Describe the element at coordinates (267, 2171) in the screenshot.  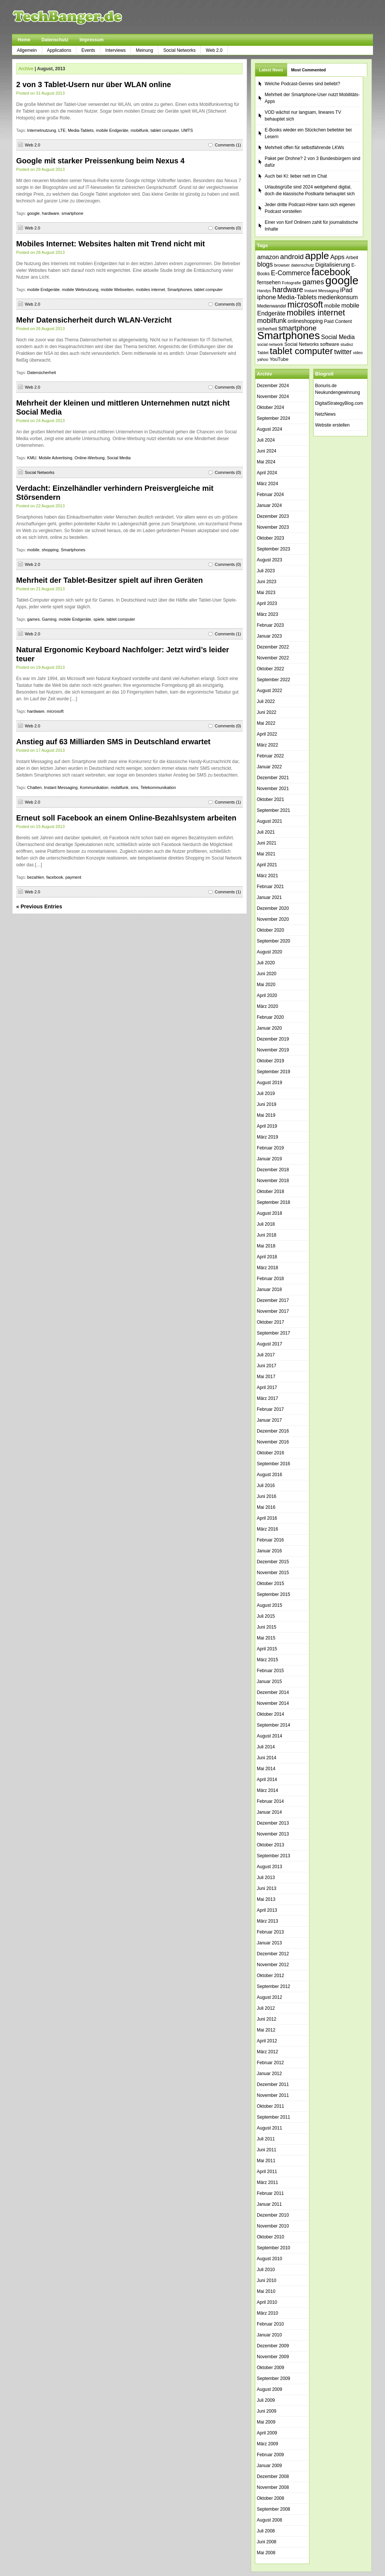
I see `April 2011` at that location.